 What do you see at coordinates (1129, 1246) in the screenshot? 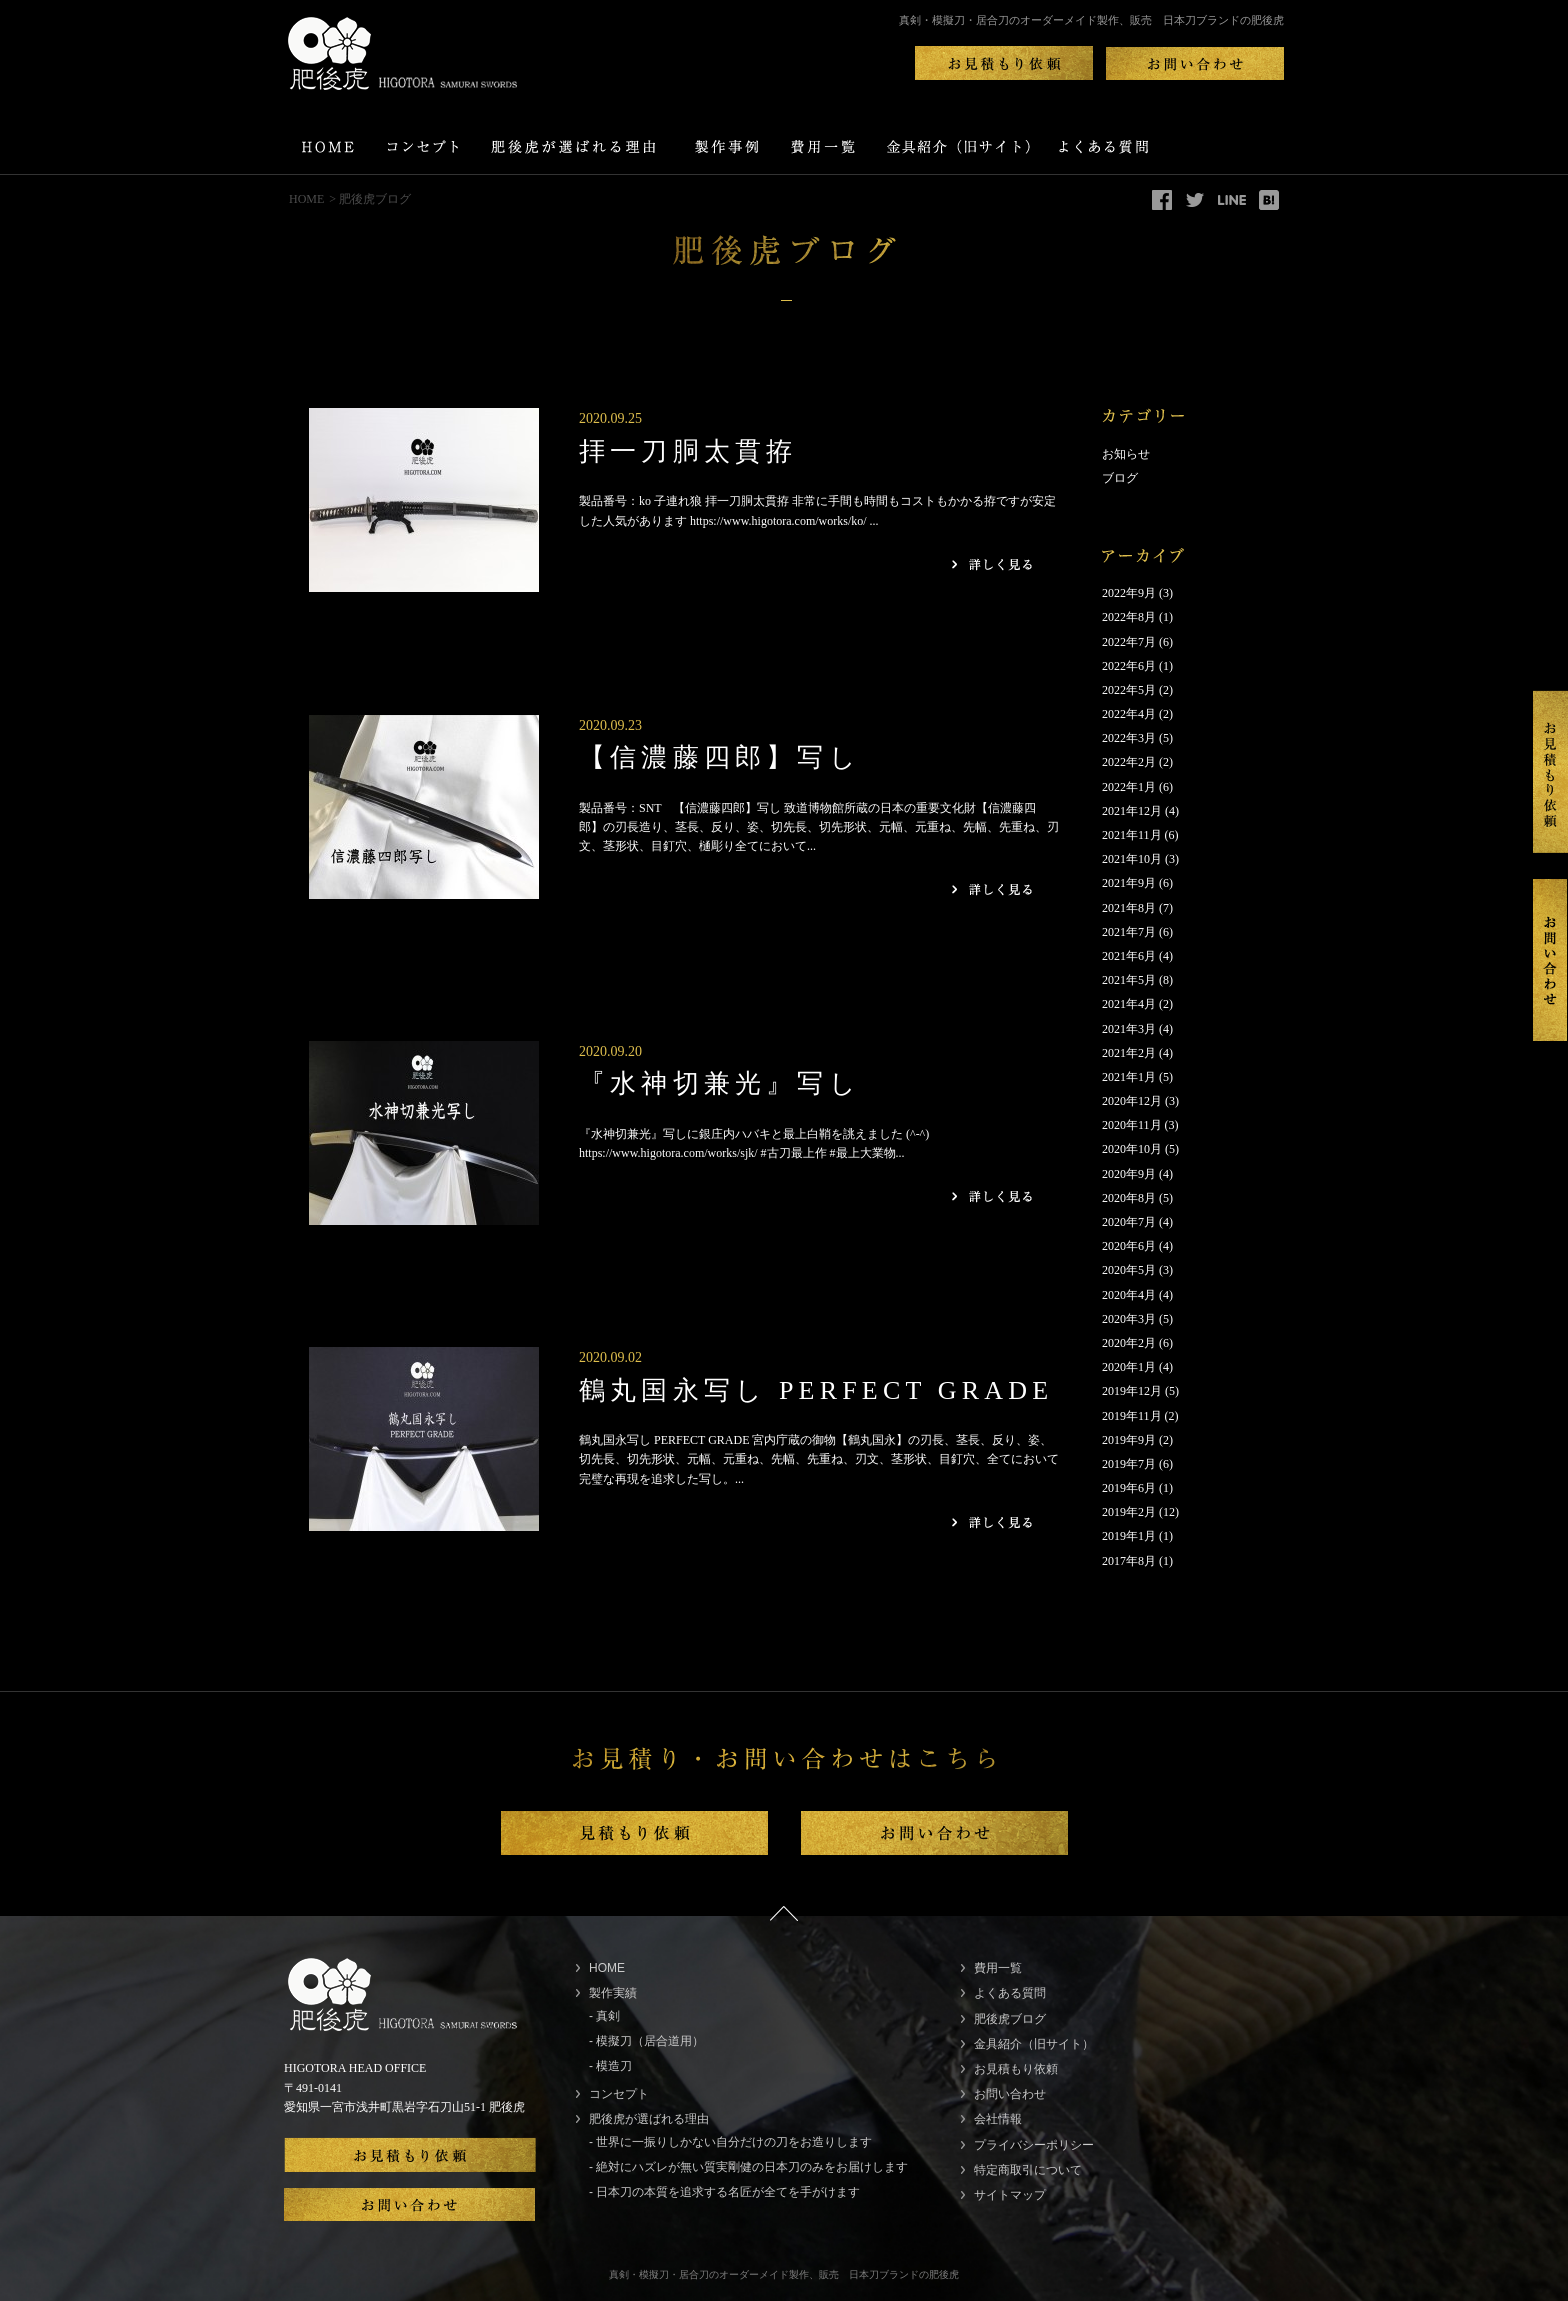
I see `2020年6月` at bounding box center [1129, 1246].